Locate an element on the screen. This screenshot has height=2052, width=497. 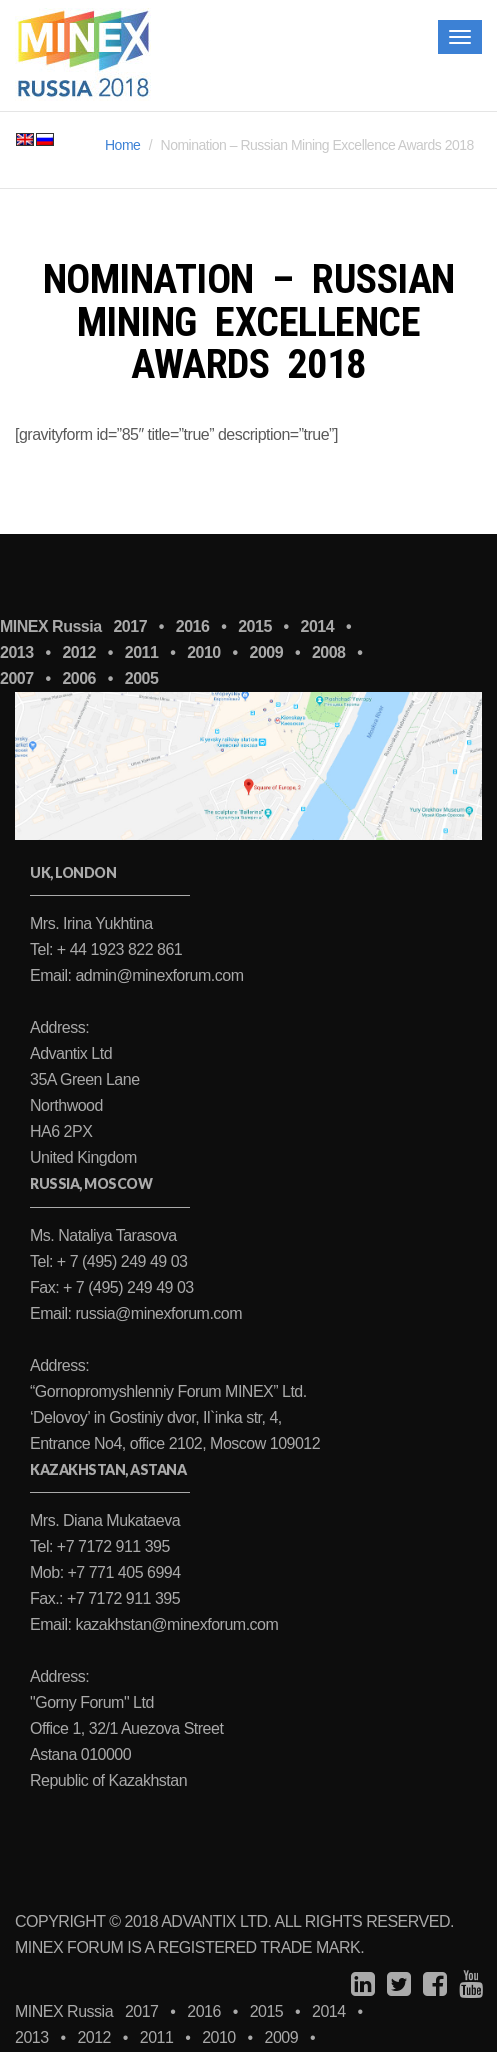
2010 is located at coordinates (219, 2037).